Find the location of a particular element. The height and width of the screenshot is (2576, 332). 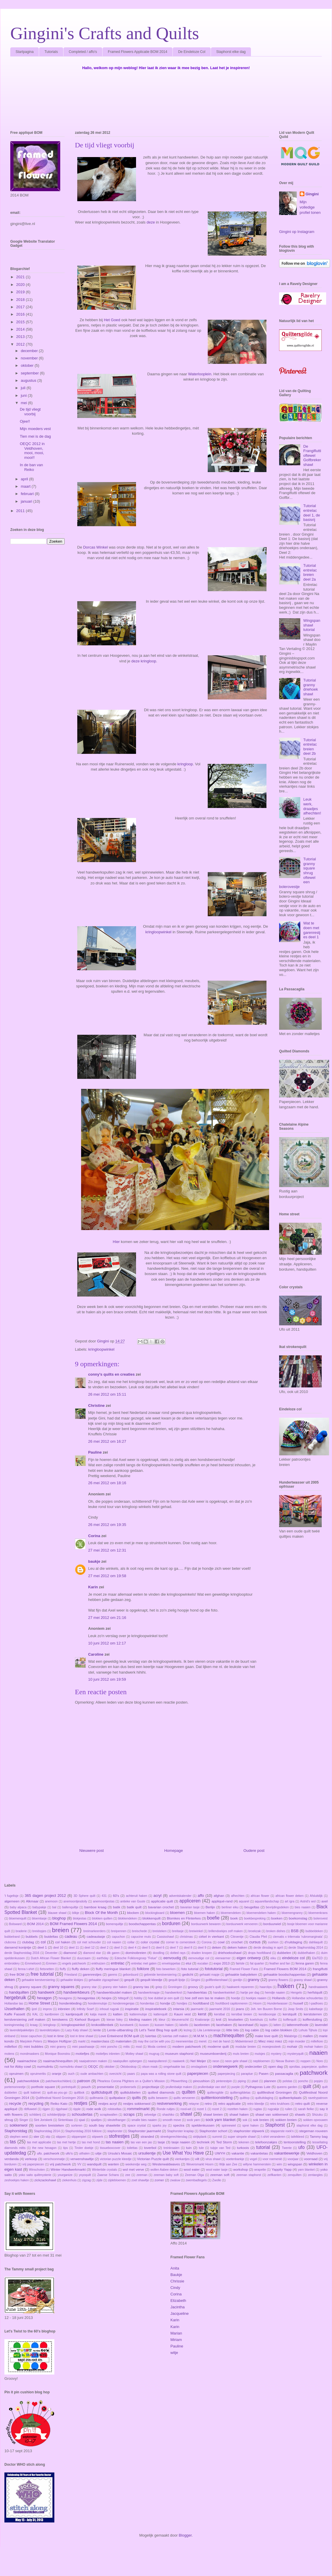

Lila Lentekransje is located at coordinates (209, 2030).